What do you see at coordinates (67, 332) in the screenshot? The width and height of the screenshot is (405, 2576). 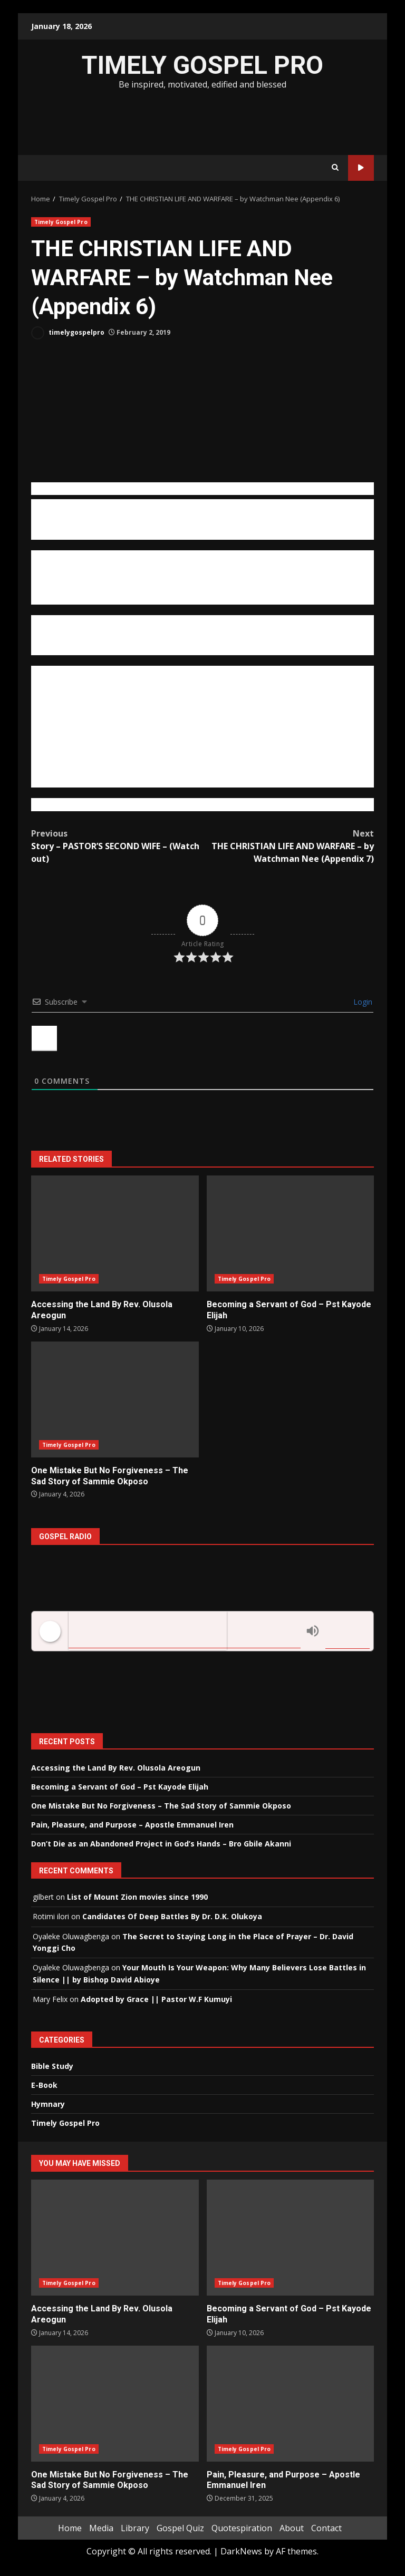 I see `timelygospelpro` at bounding box center [67, 332].